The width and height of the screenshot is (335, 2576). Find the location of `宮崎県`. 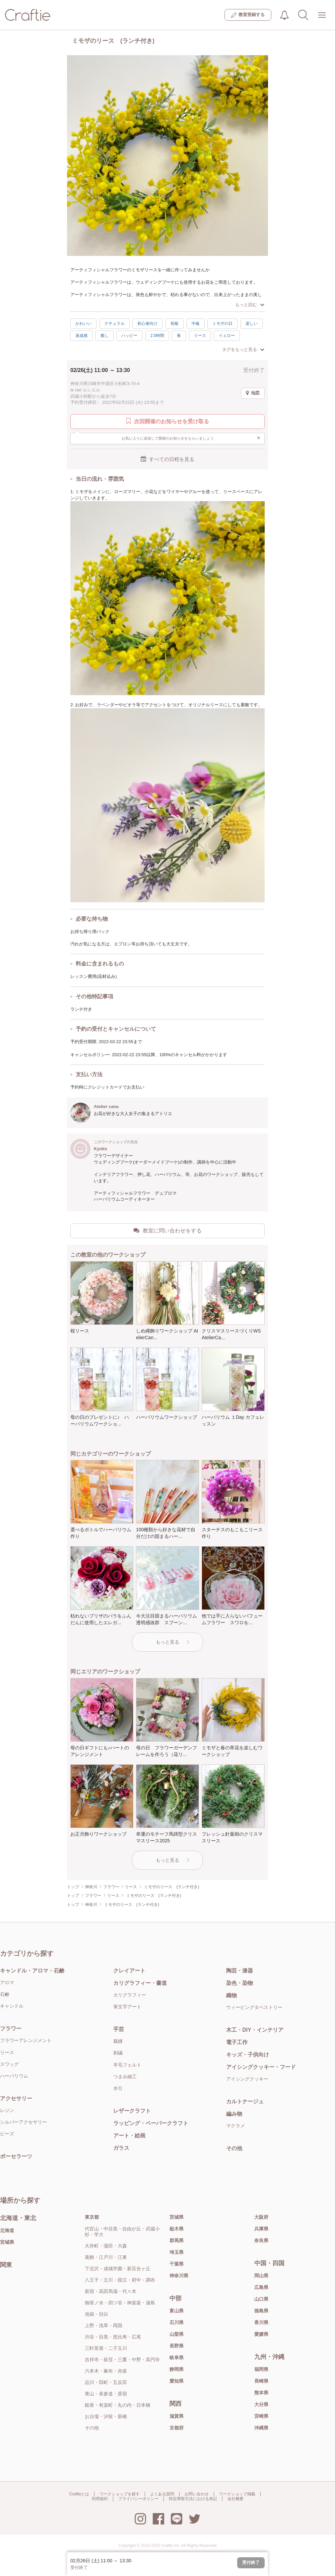

宮崎県 is located at coordinates (261, 2416).